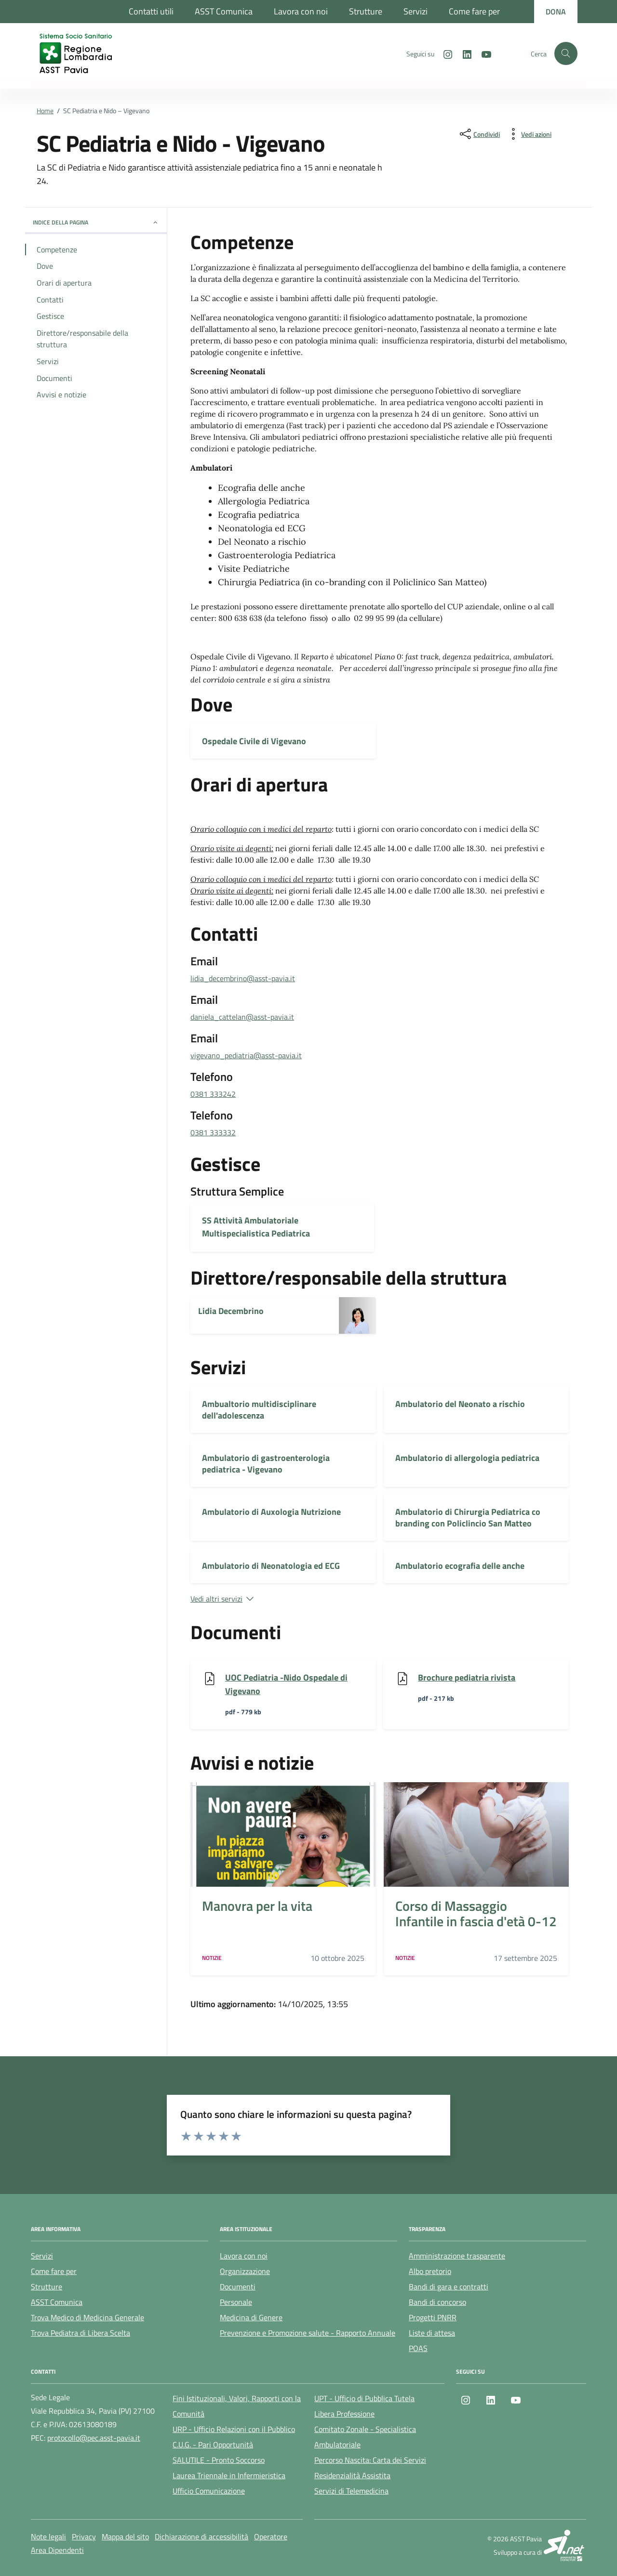 Image resolution: width=617 pixels, height=2576 pixels. I want to click on Indice della pagina, so click(96, 222).